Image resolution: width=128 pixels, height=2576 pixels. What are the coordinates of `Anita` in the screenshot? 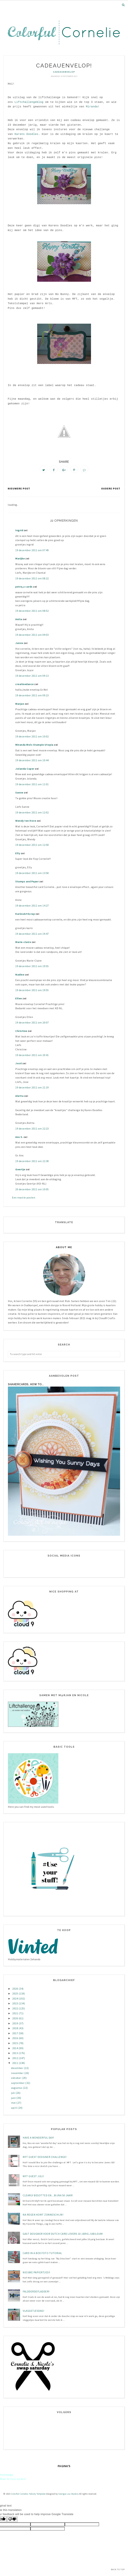 It's located at (18, 620).